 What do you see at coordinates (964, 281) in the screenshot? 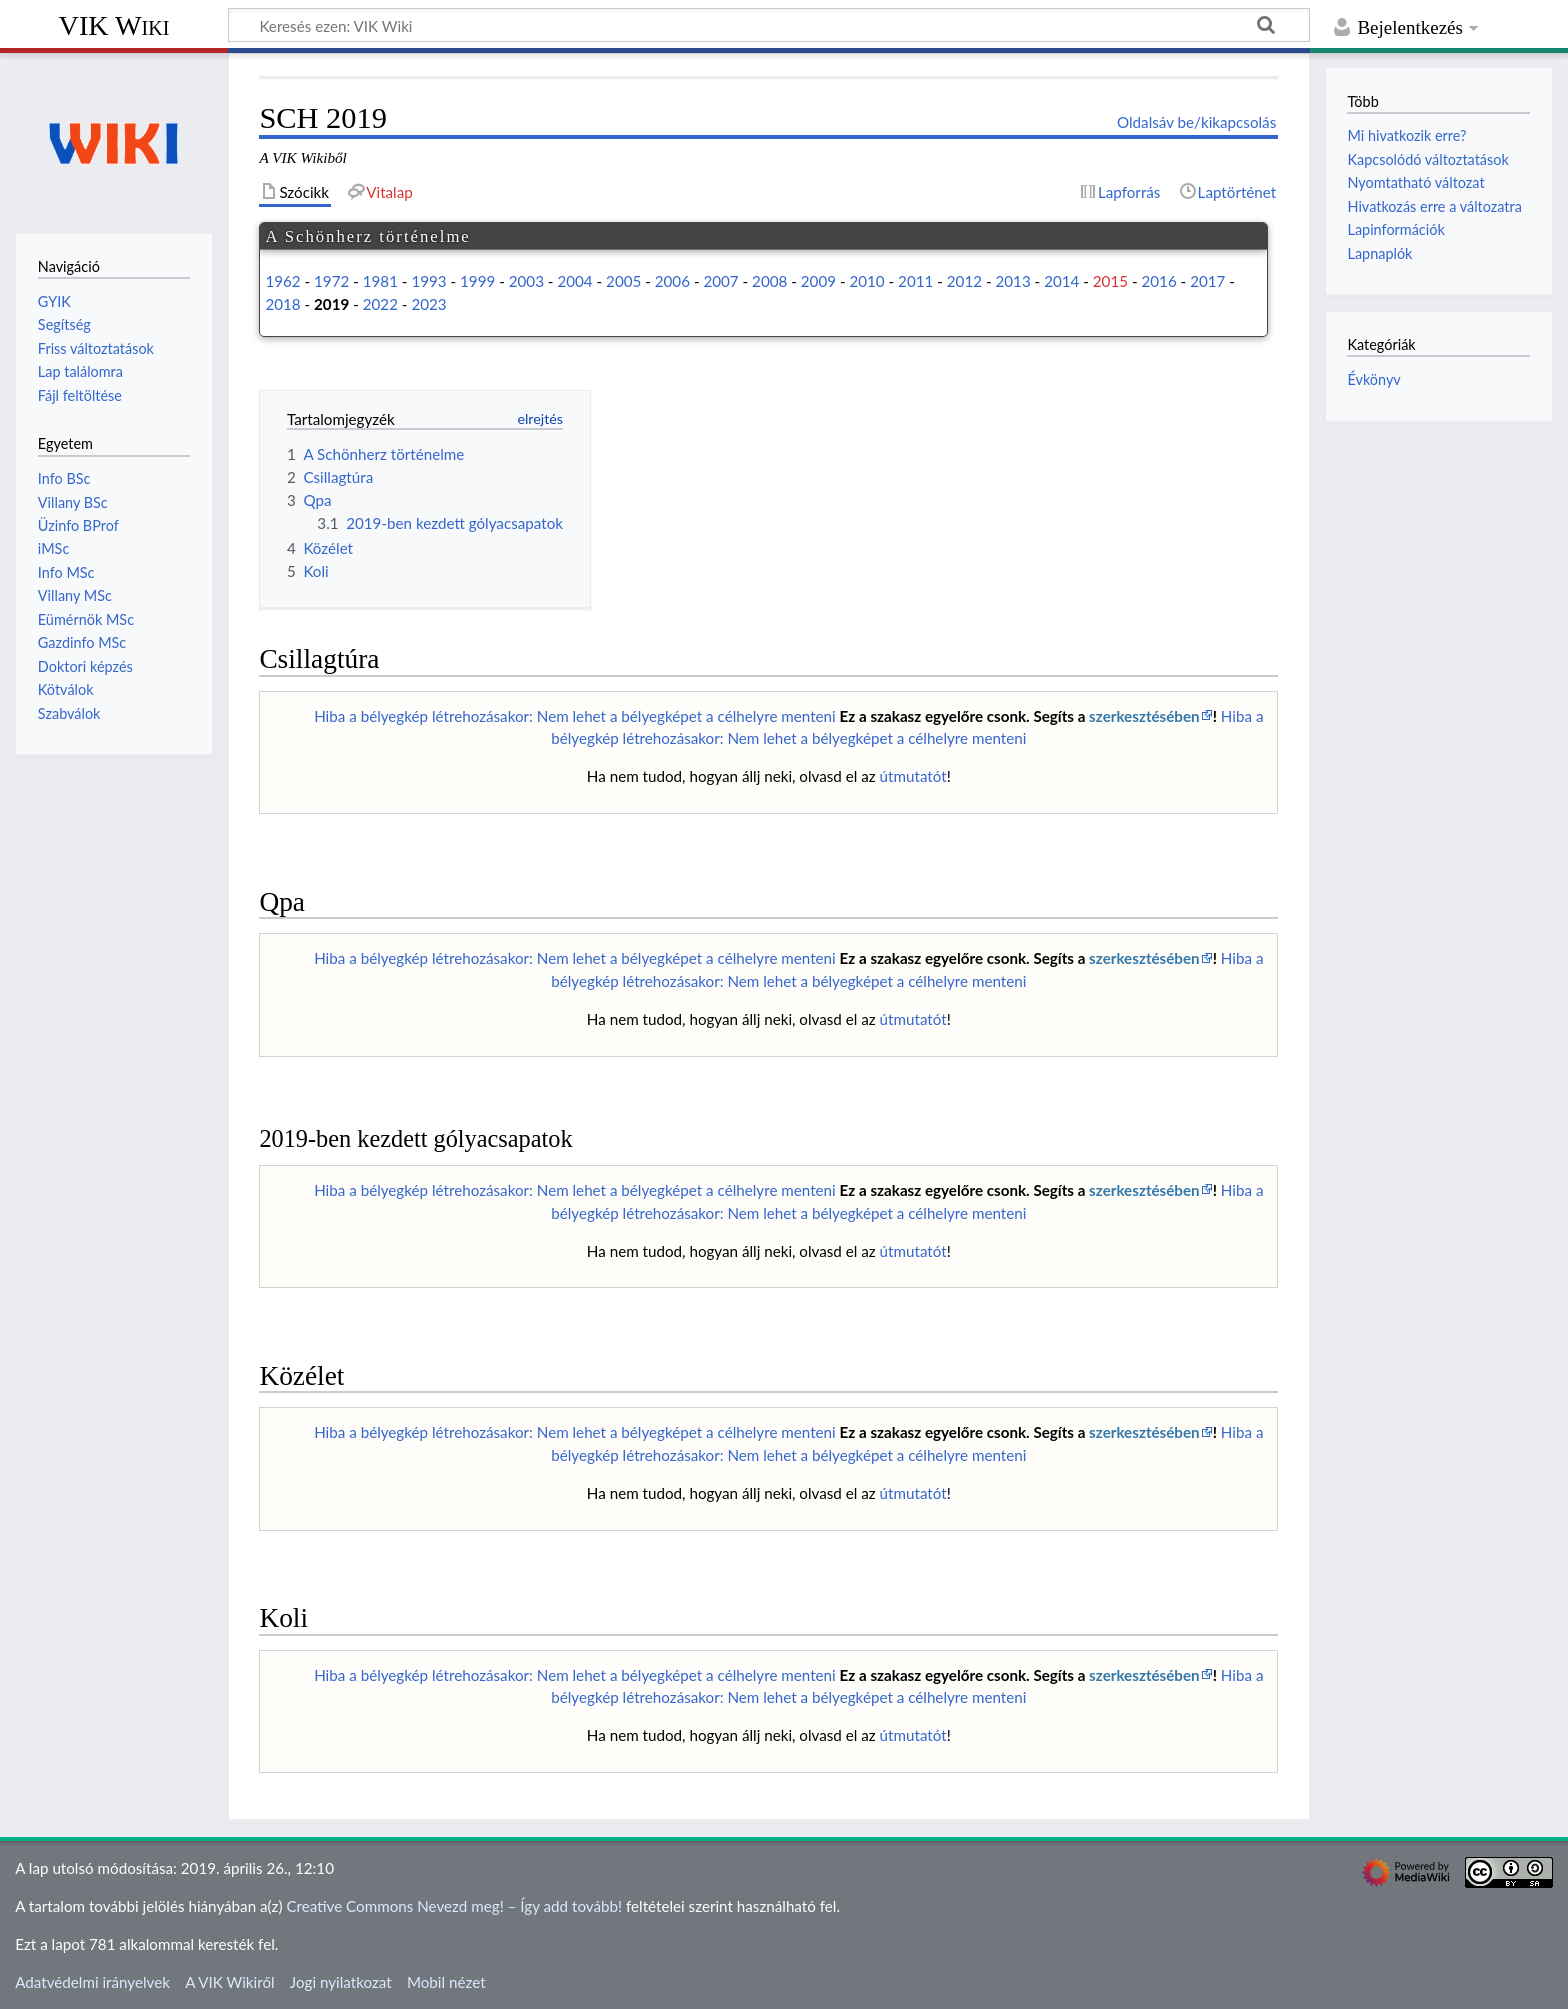
I see `2012` at bounding box center [964, 281].